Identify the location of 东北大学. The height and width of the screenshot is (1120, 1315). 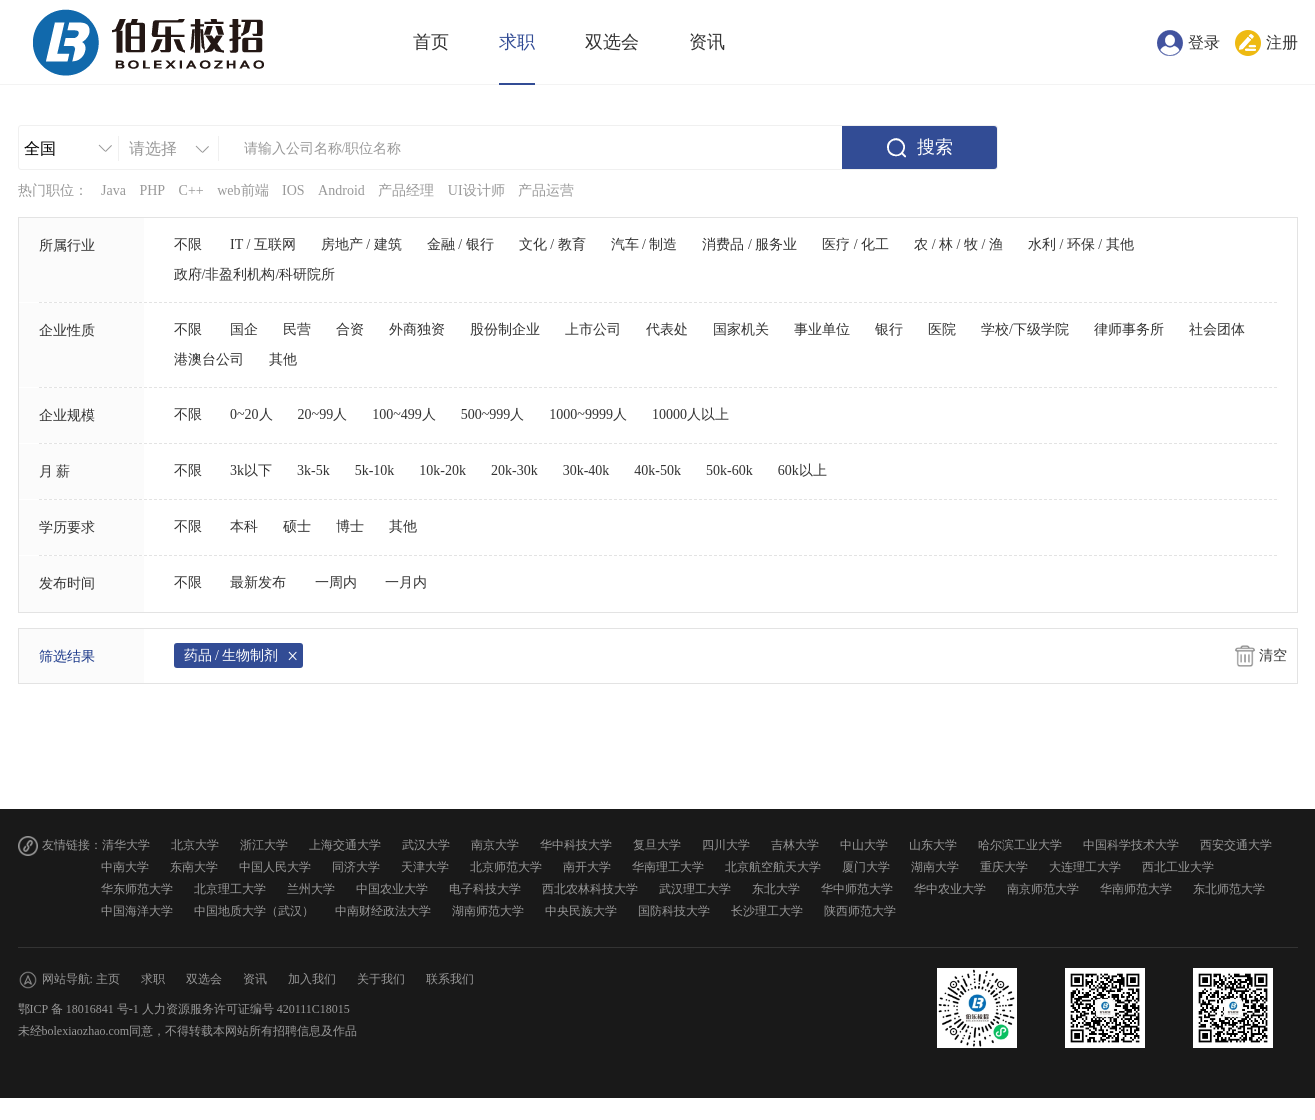
(776, 889).